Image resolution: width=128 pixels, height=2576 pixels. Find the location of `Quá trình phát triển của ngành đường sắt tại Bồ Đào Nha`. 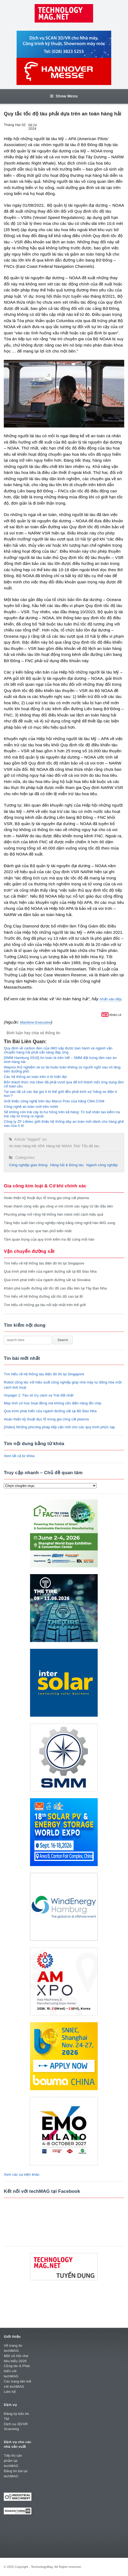

Quá trình phát triển của ngành đường sắt tại Bồ Đào Nha is located at coordinates (50, 1271).